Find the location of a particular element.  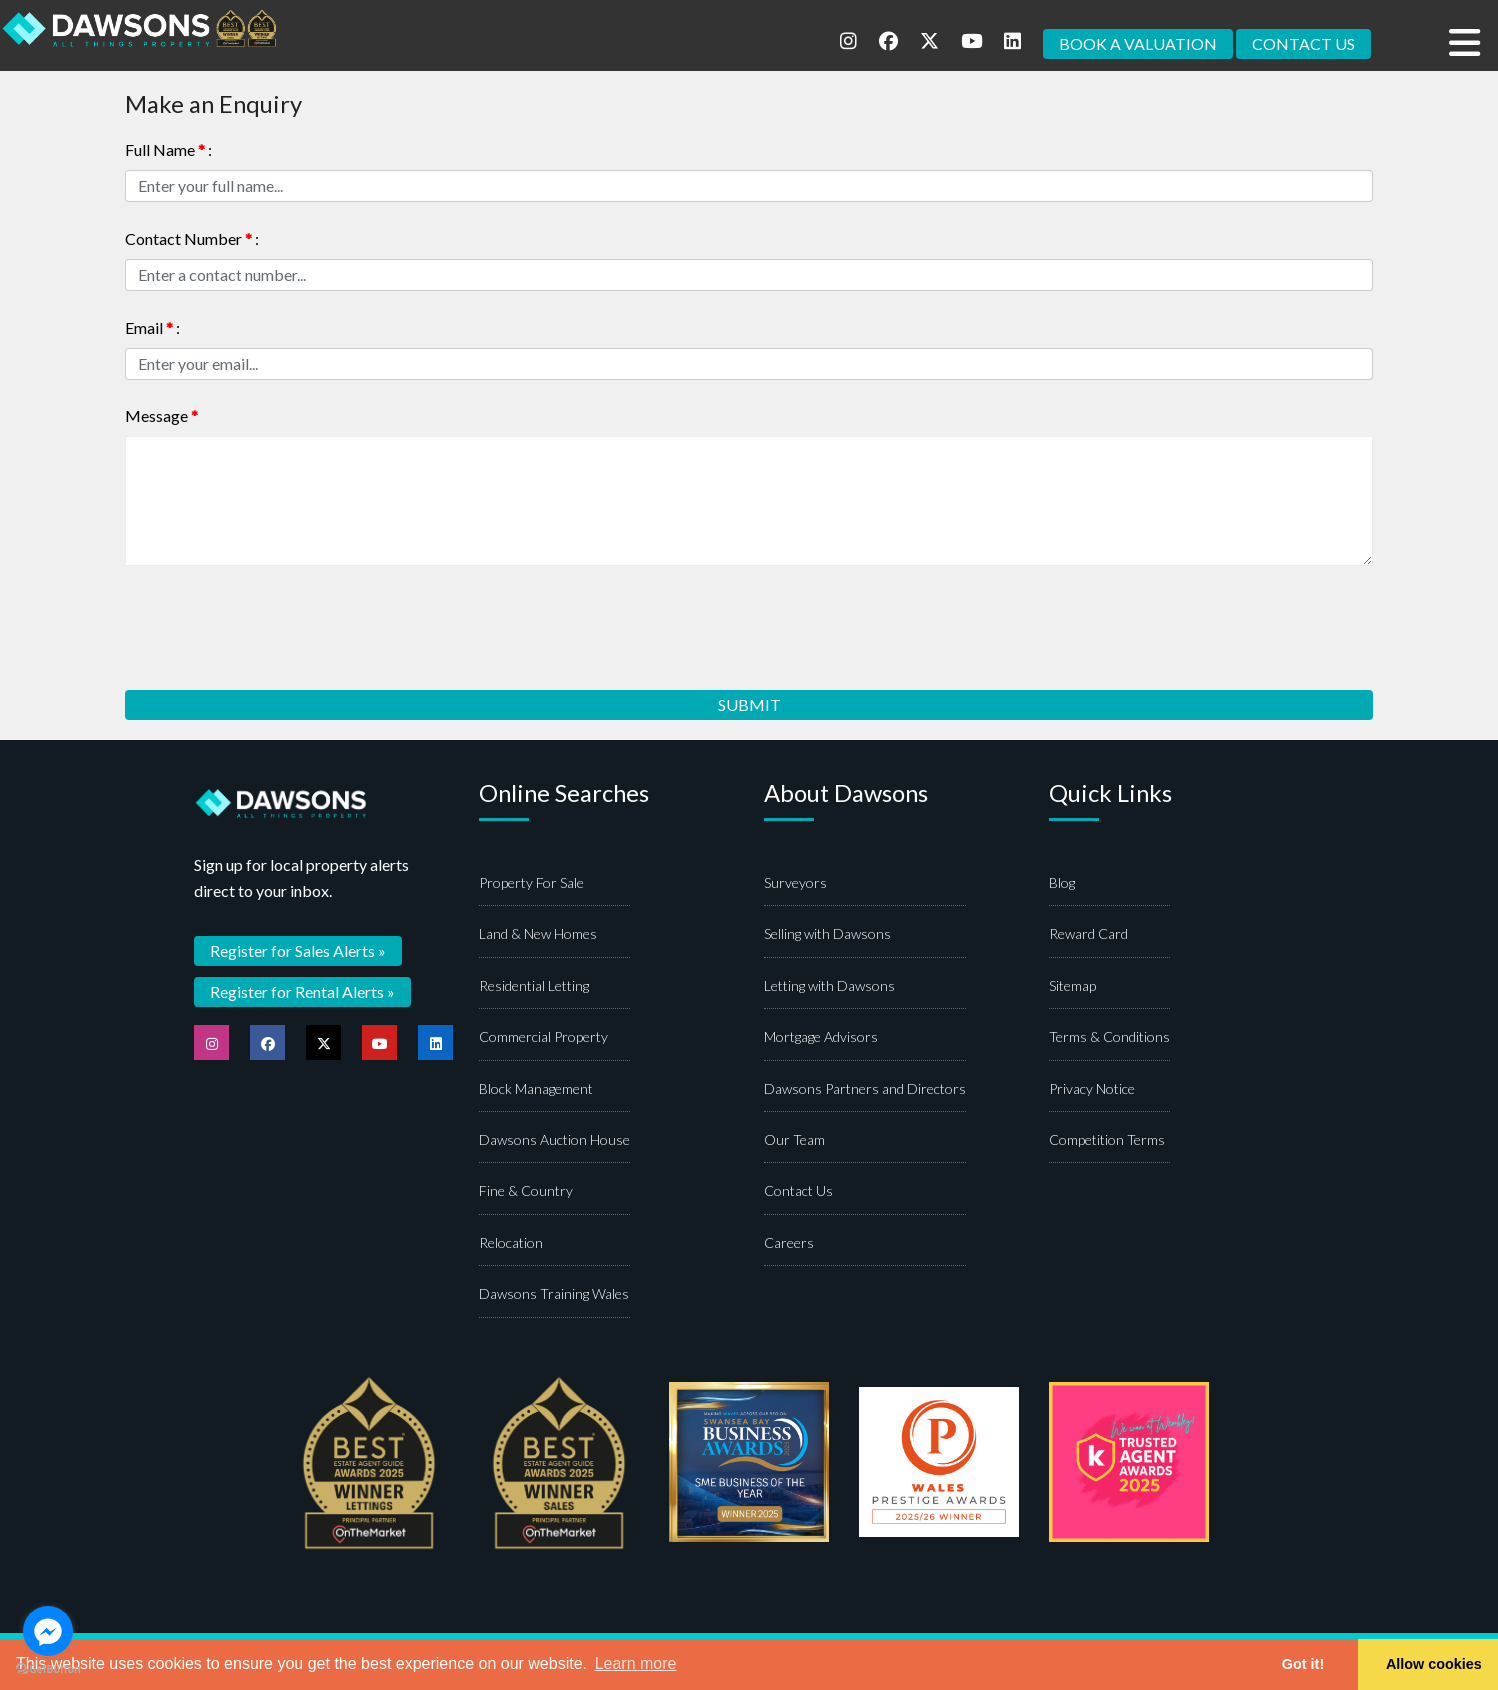

Reward Card is located at coordinates (1088, 935).